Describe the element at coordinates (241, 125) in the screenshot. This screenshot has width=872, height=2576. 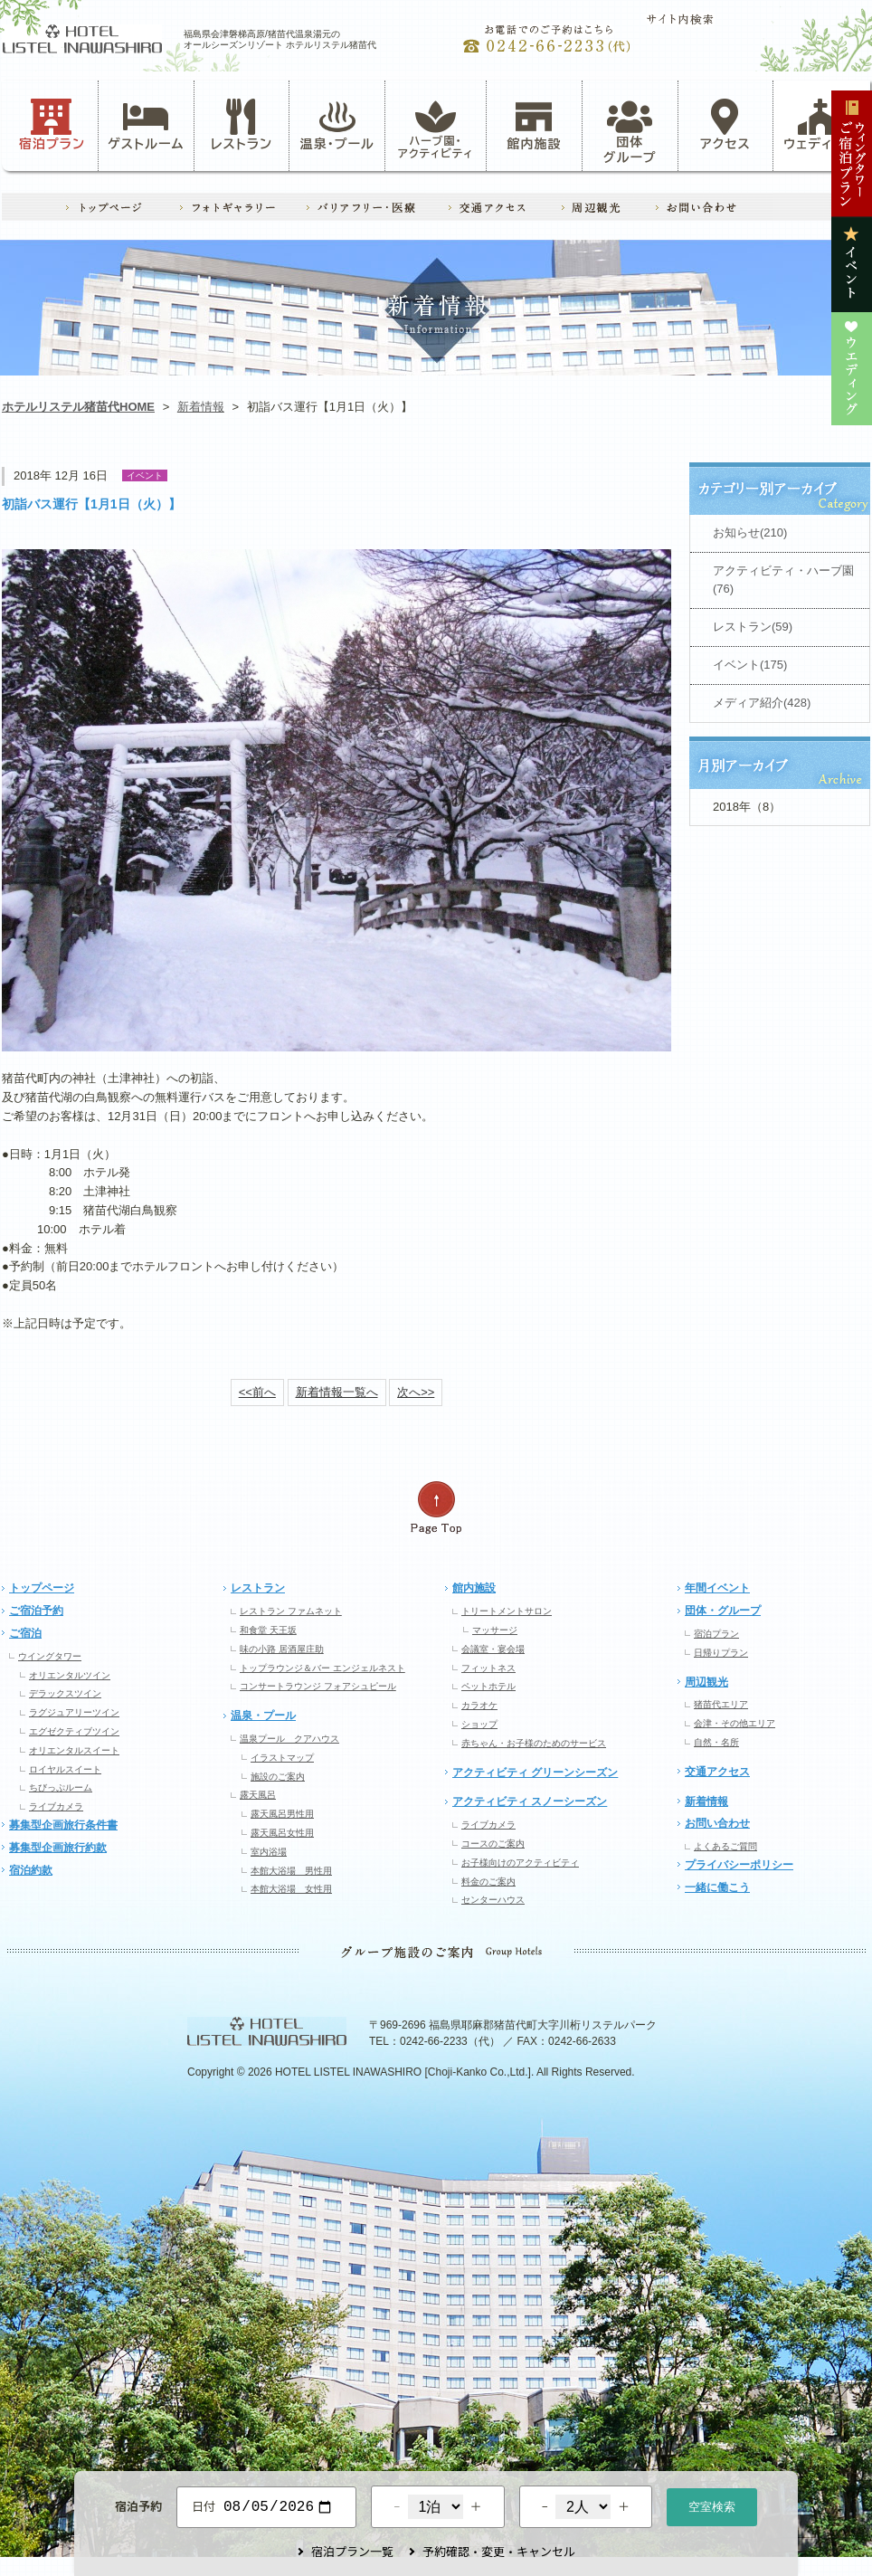
I see `レストラン` at that location.